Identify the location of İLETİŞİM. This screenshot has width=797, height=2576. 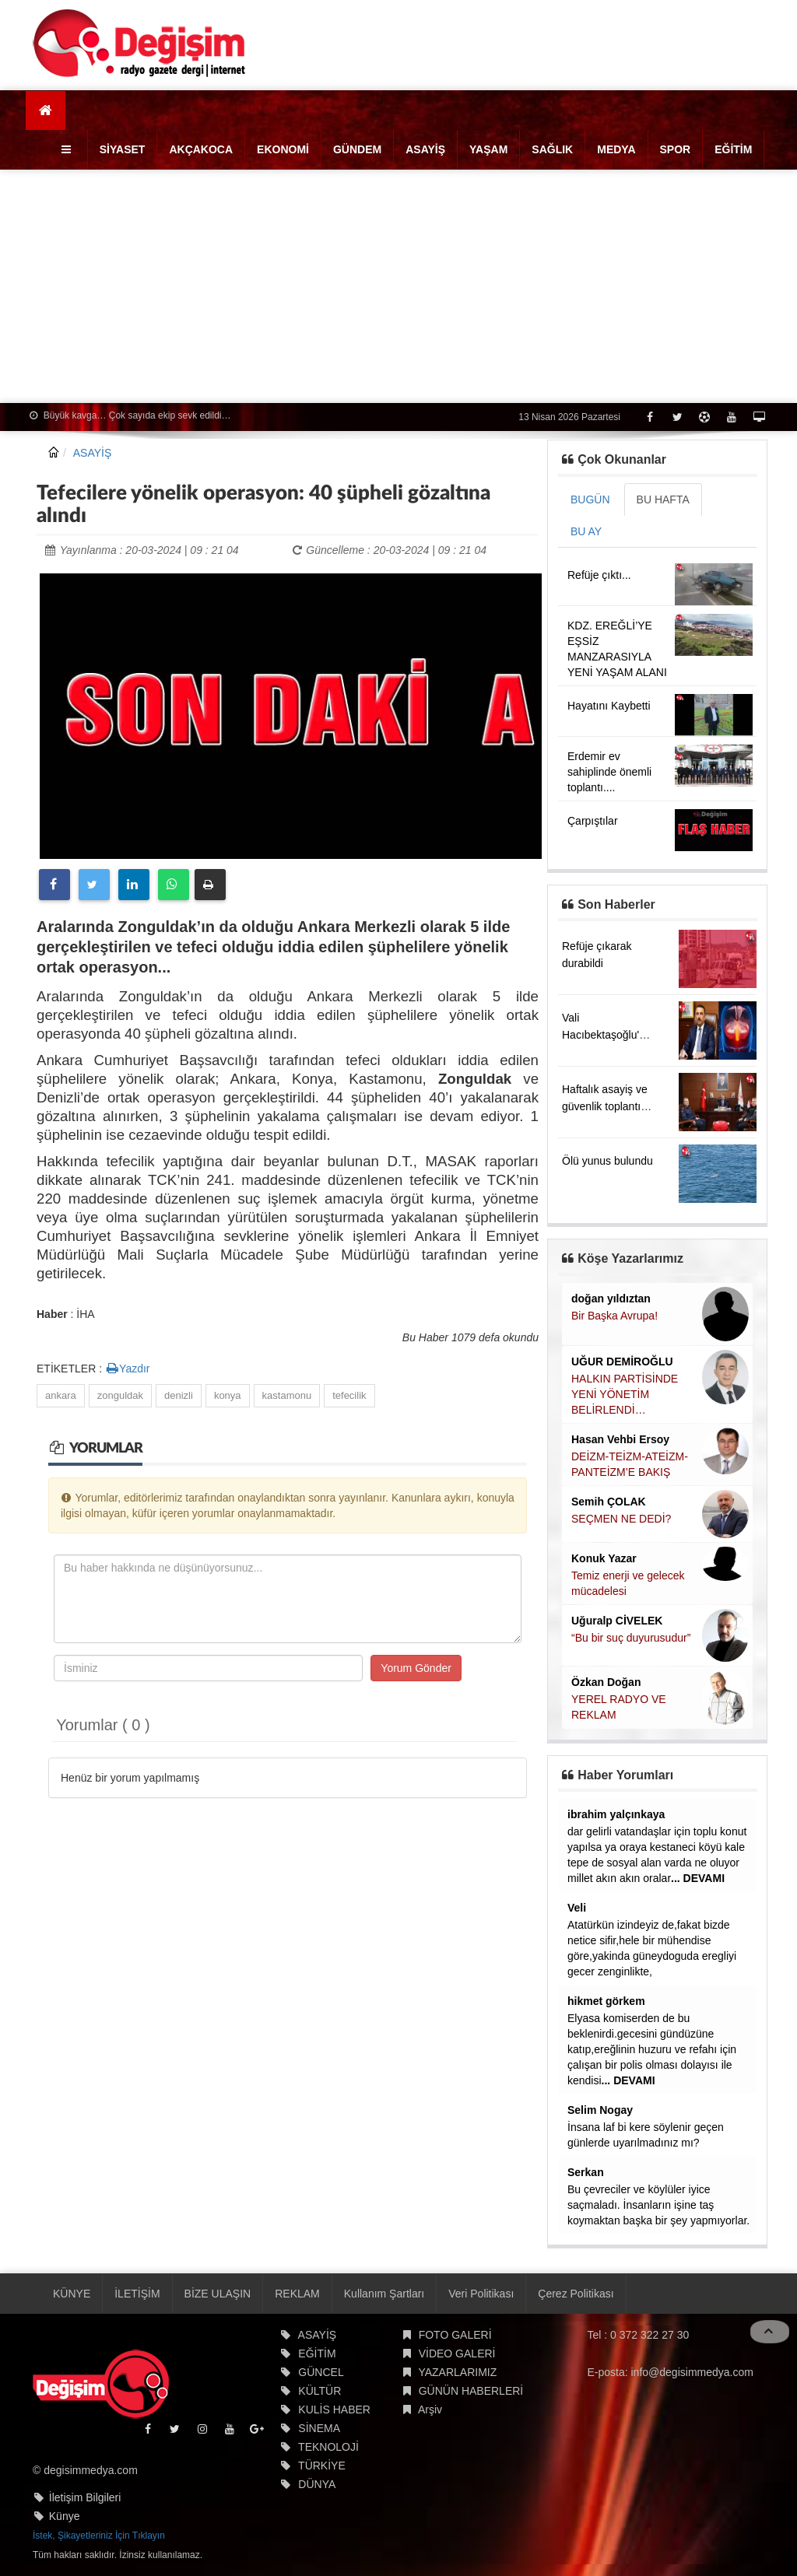
(137, 2293).